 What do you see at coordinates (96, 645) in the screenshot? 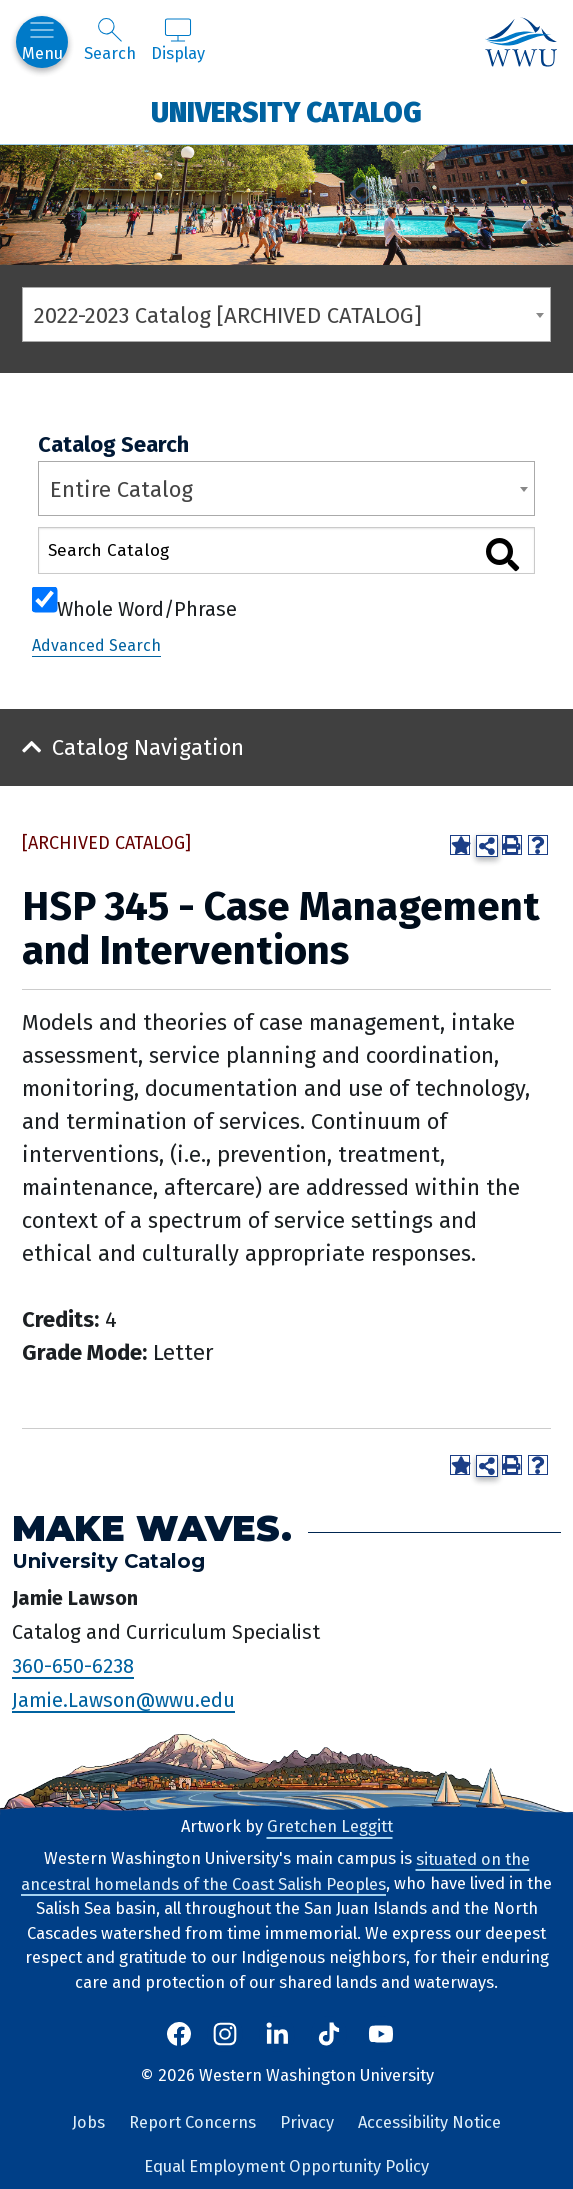
I see `Advanced Search` at bounding box center [96, 645].